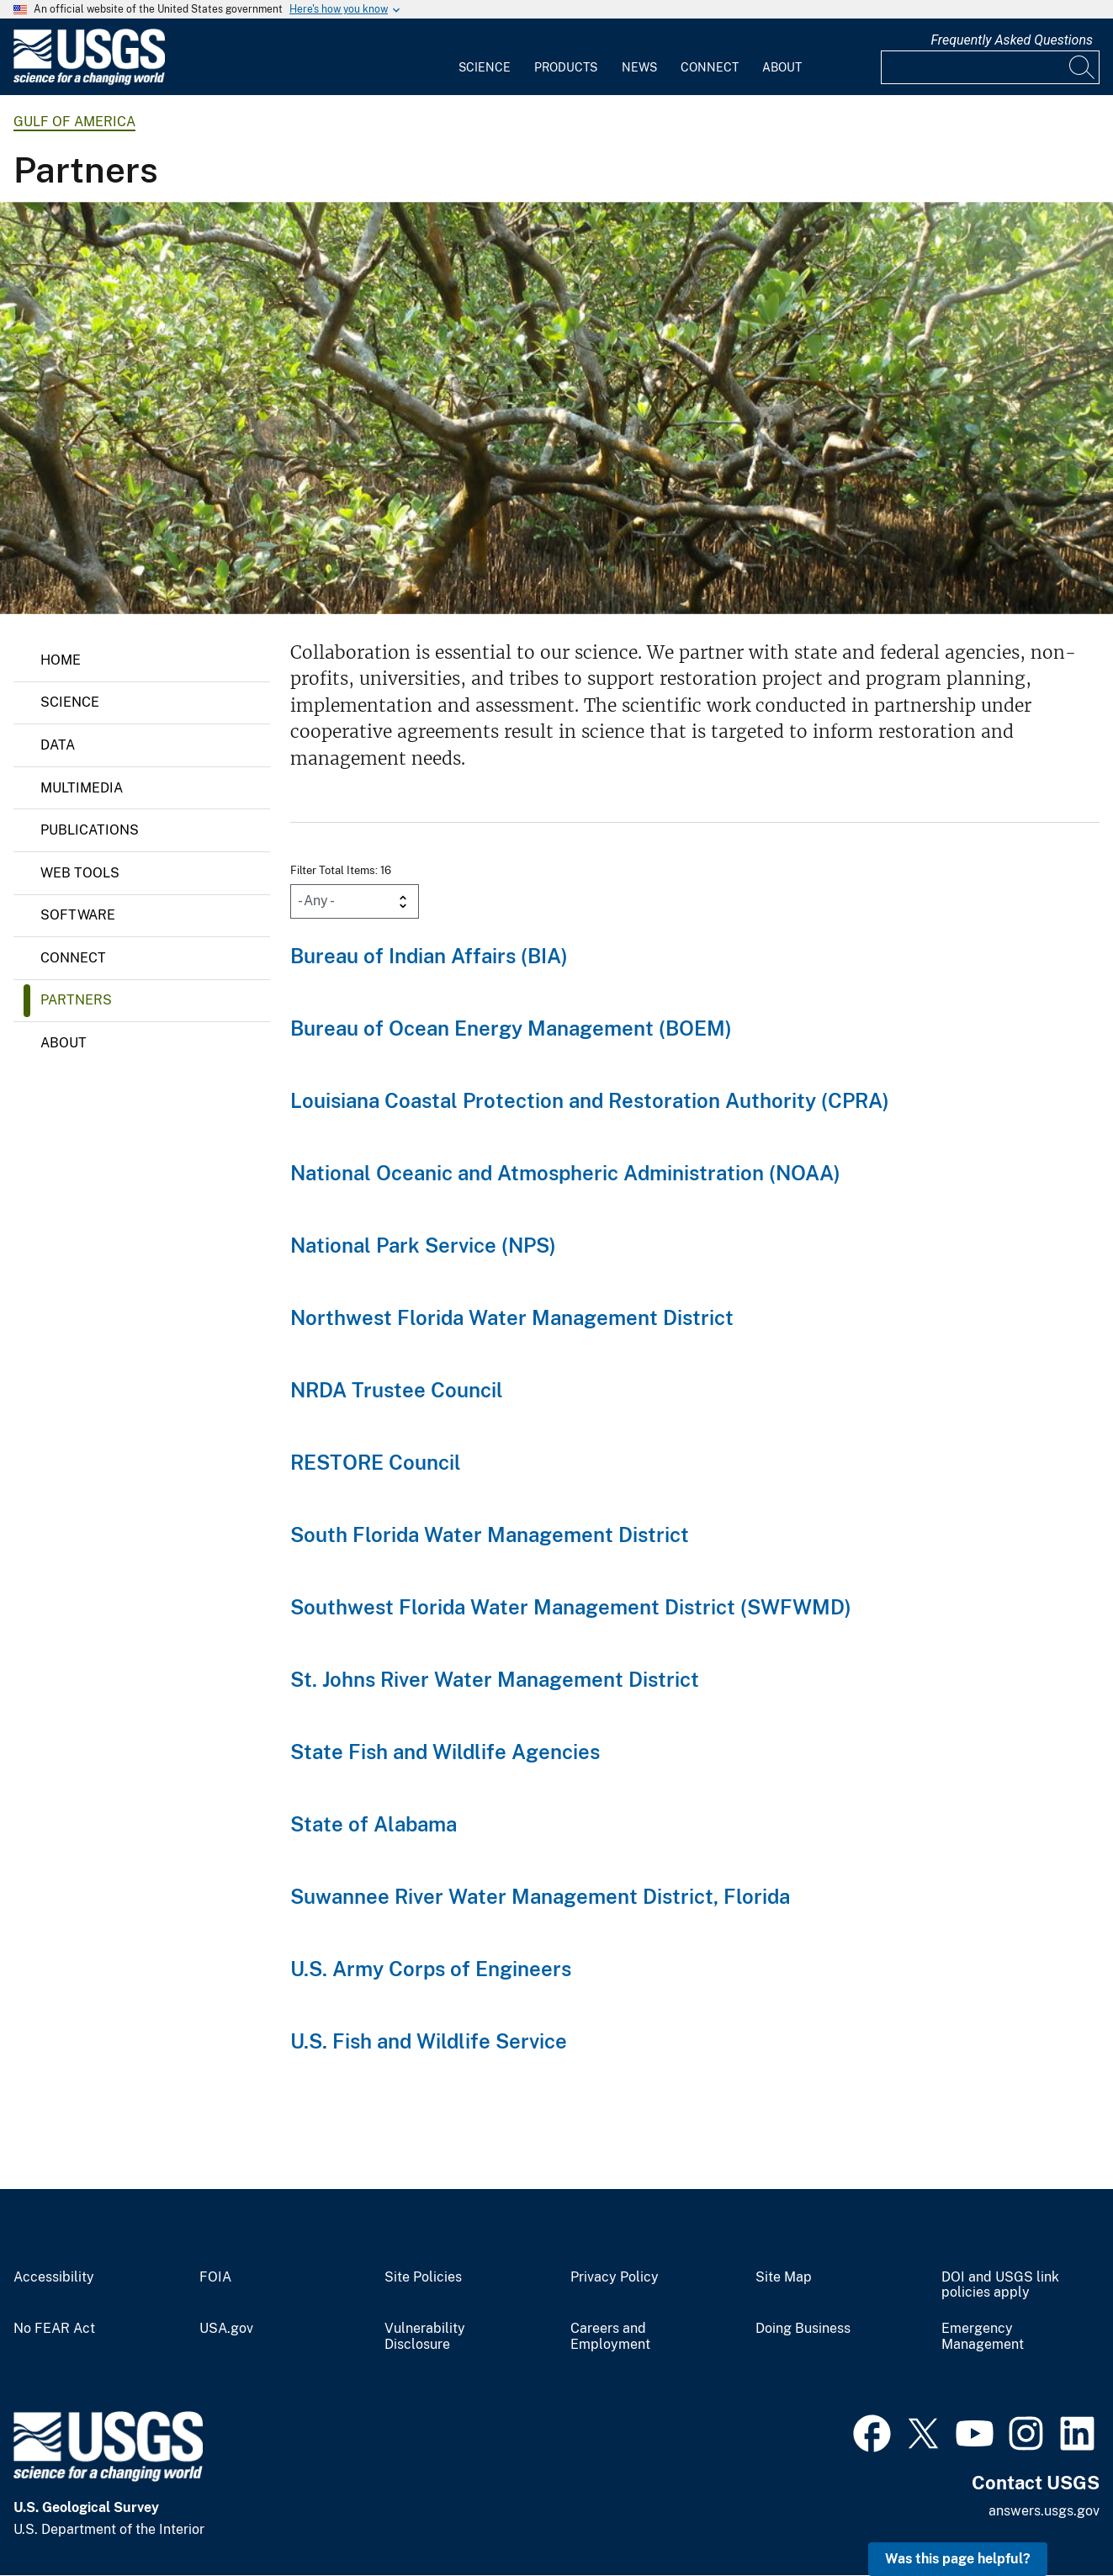 The height and width of the screenshot is (2576, 1113). What do you see at coordinates (803, 2328) in the screenshot?
I see `Doing Business` at bounding box center [803, 2328].